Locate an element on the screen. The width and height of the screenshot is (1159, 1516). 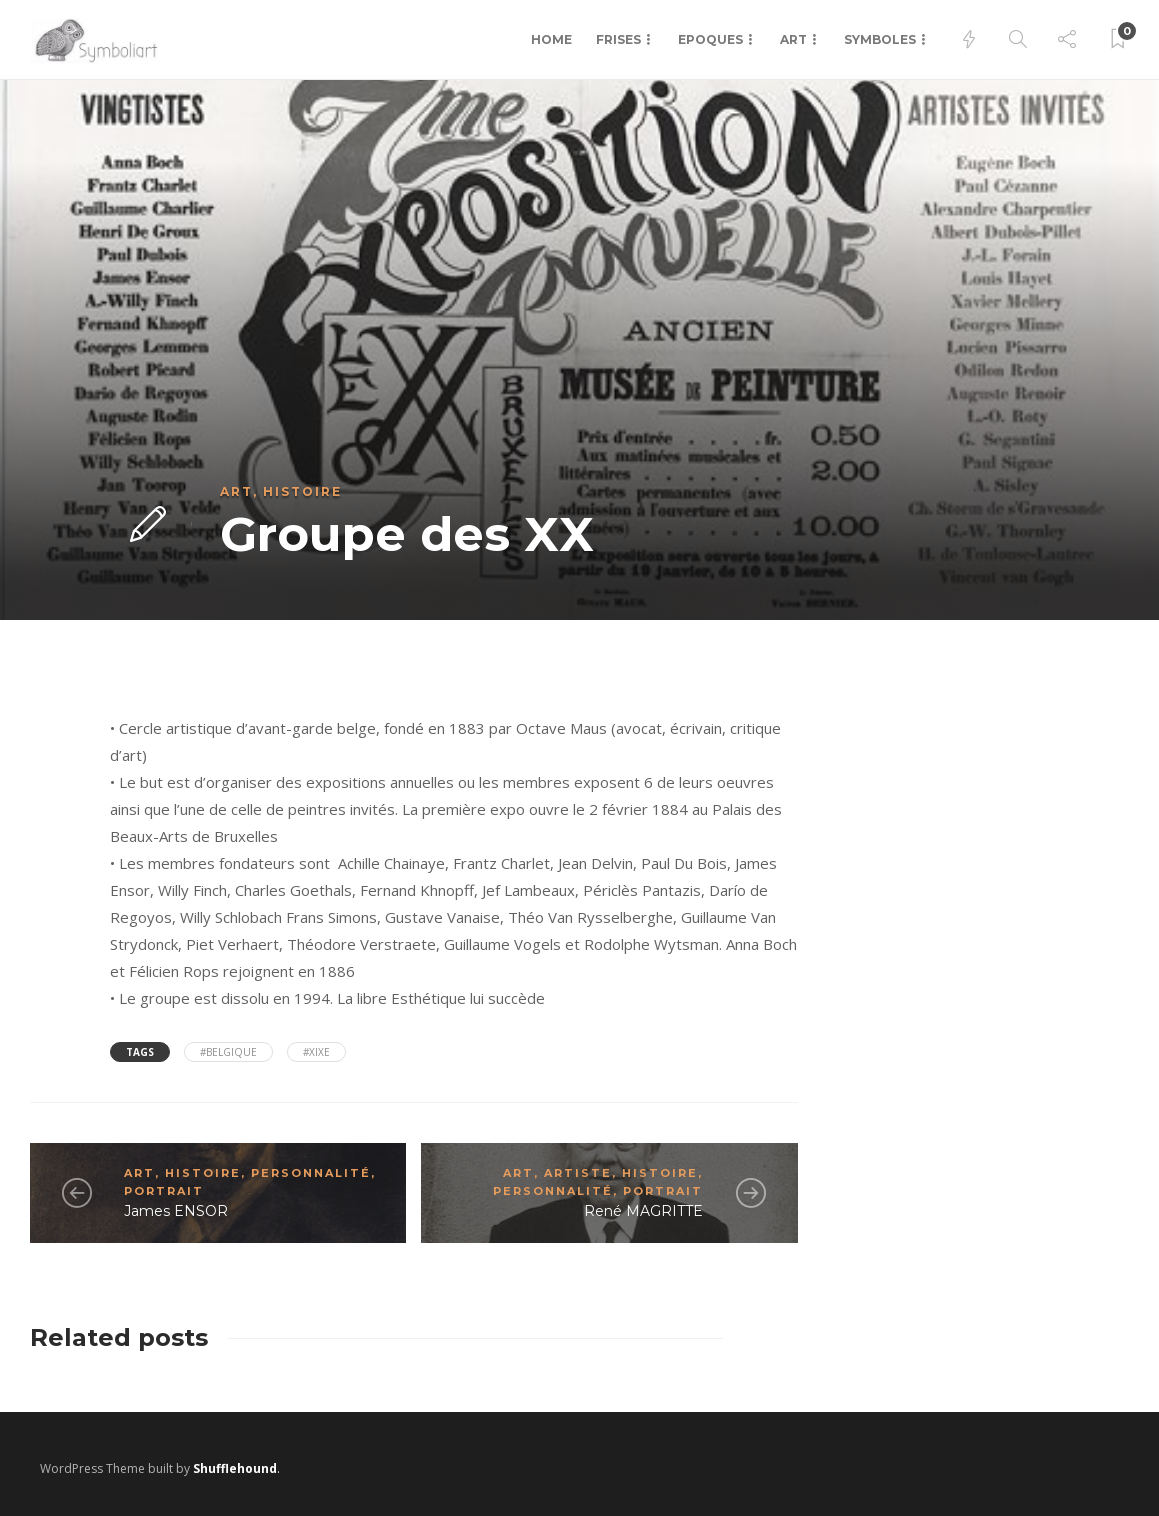
Artiste is located at coordinates (578, 1173).